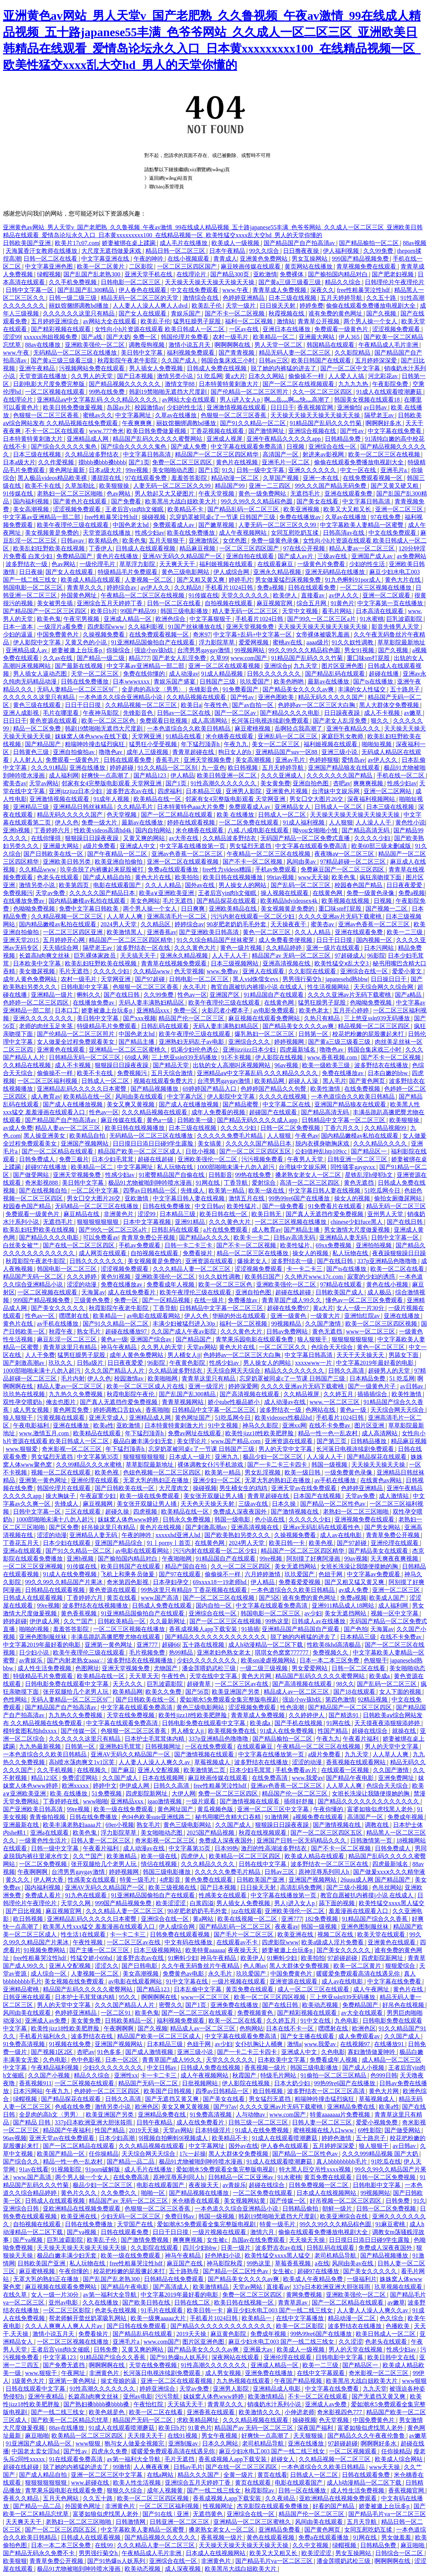  What do you see at coordinates (92, 337) in the screenshot?
I see `国产a线` at bounding box center [92, 337].